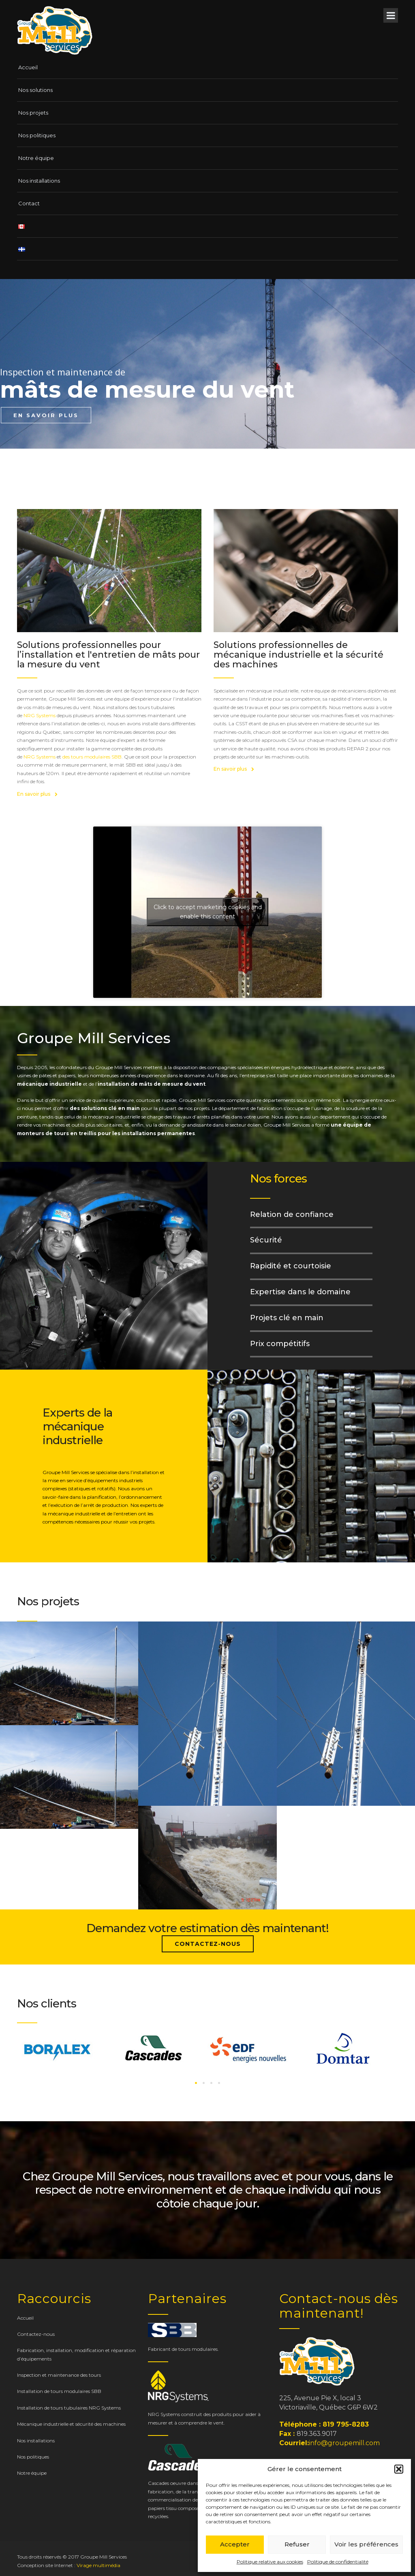 Image resolution: width=415 pixels, height=2576 pixels. What do you see at coordinates (28, 67) in the screenshot?
I see `Accueil` at bounding box center [28, 67].